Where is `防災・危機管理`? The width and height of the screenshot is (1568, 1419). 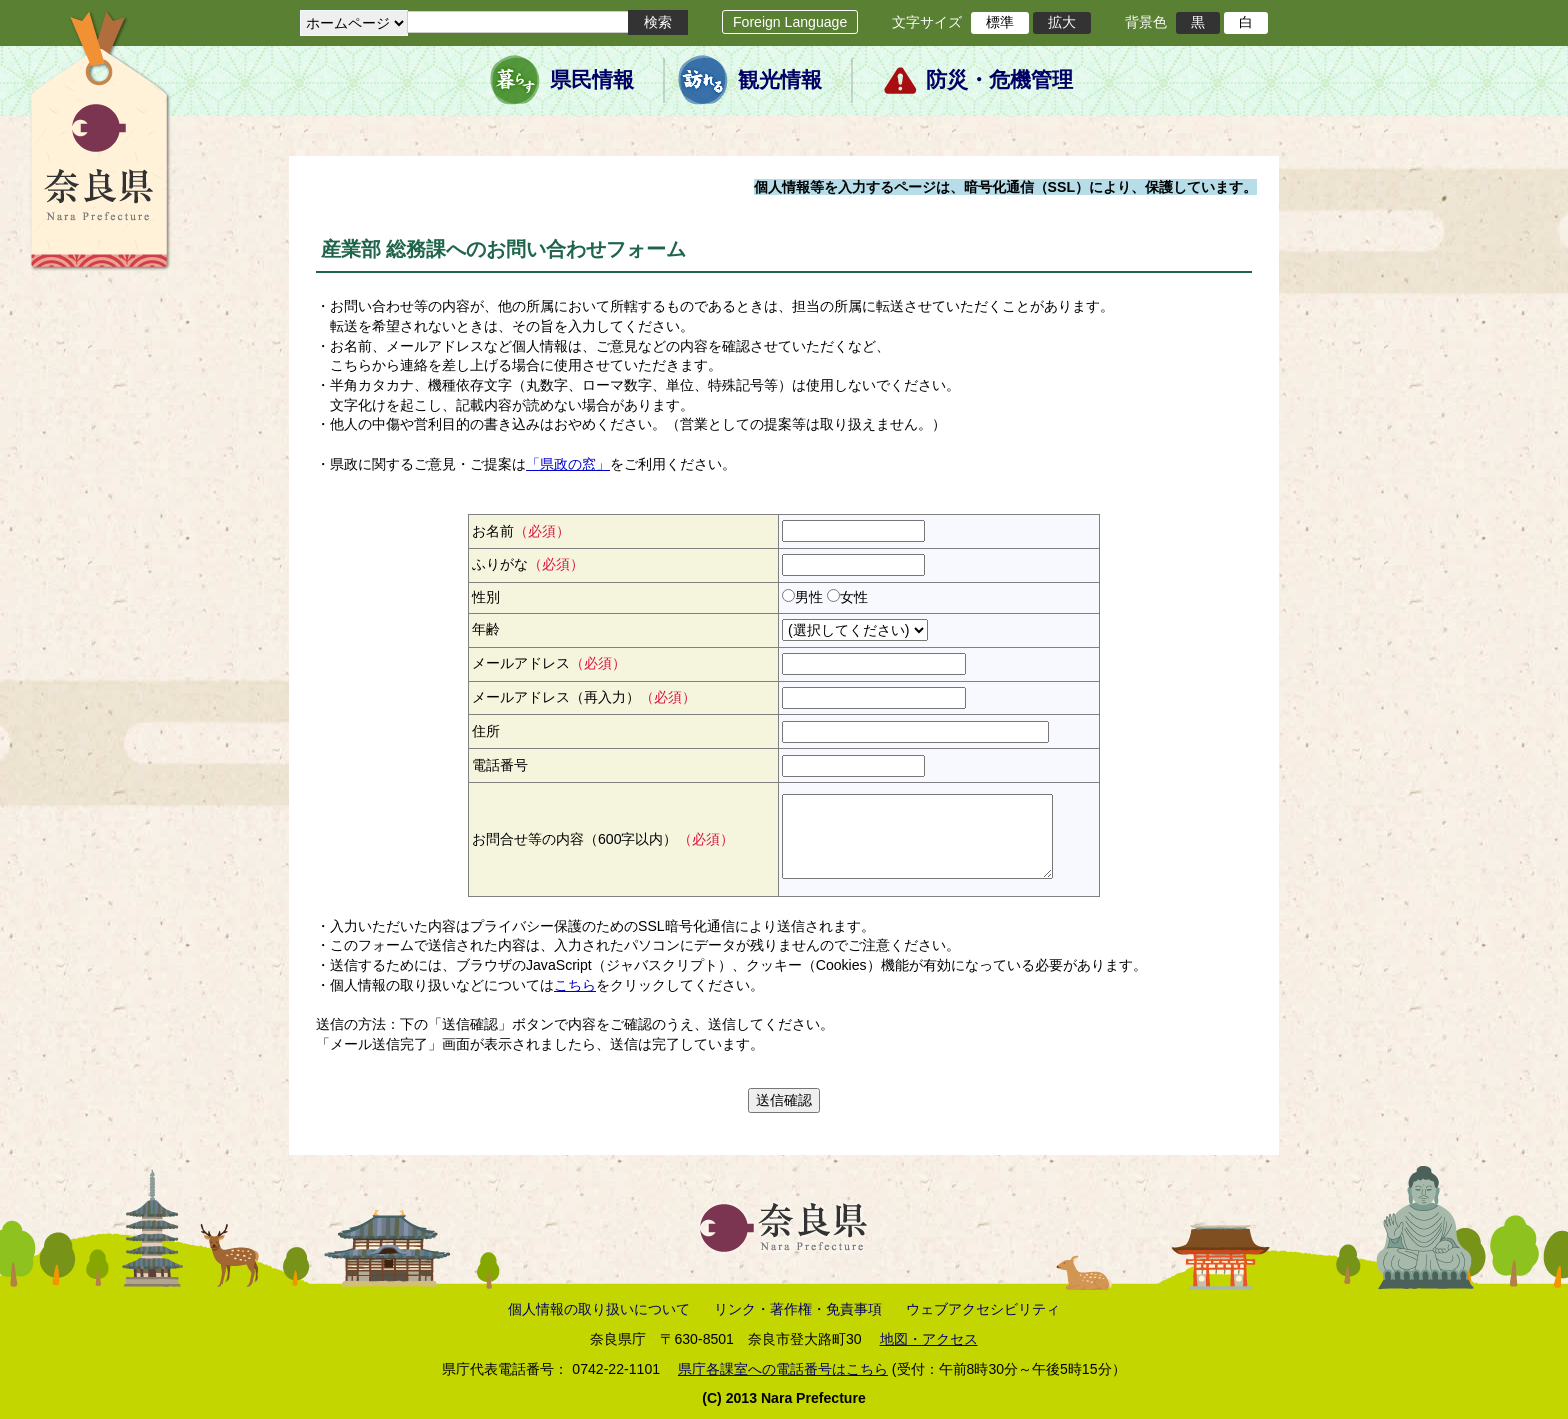
防災・危機管理 is located at coordinates (999, 80).